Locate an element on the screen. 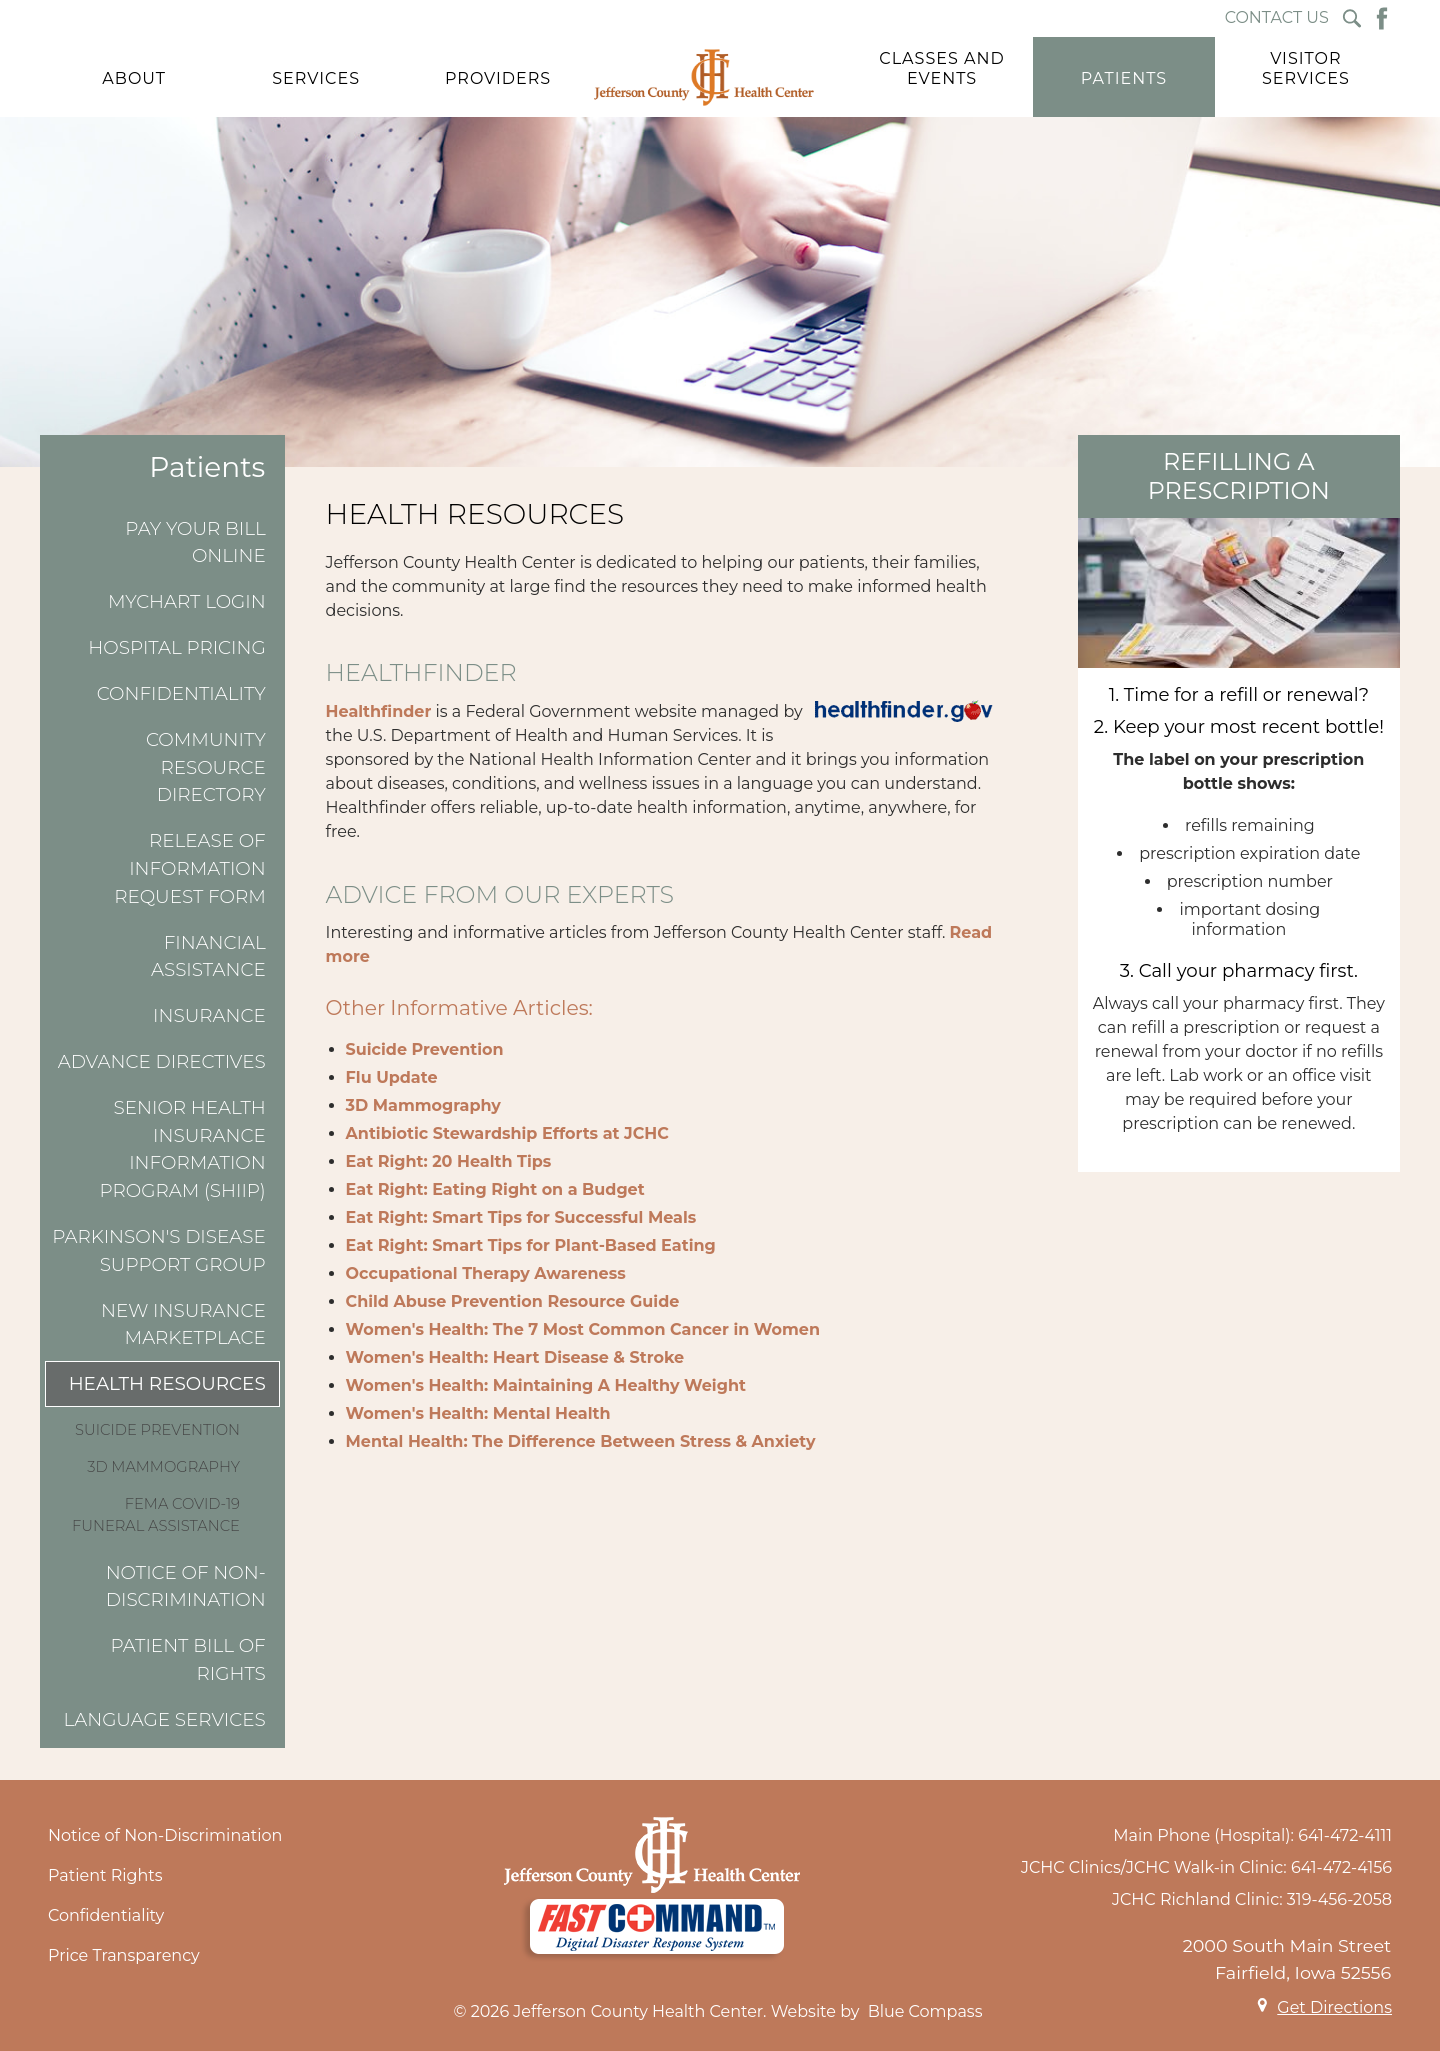 The image size is (1440, 2051). Women's Health: Maintaining A Healthy Weight is located at coordinates (546, 1385).